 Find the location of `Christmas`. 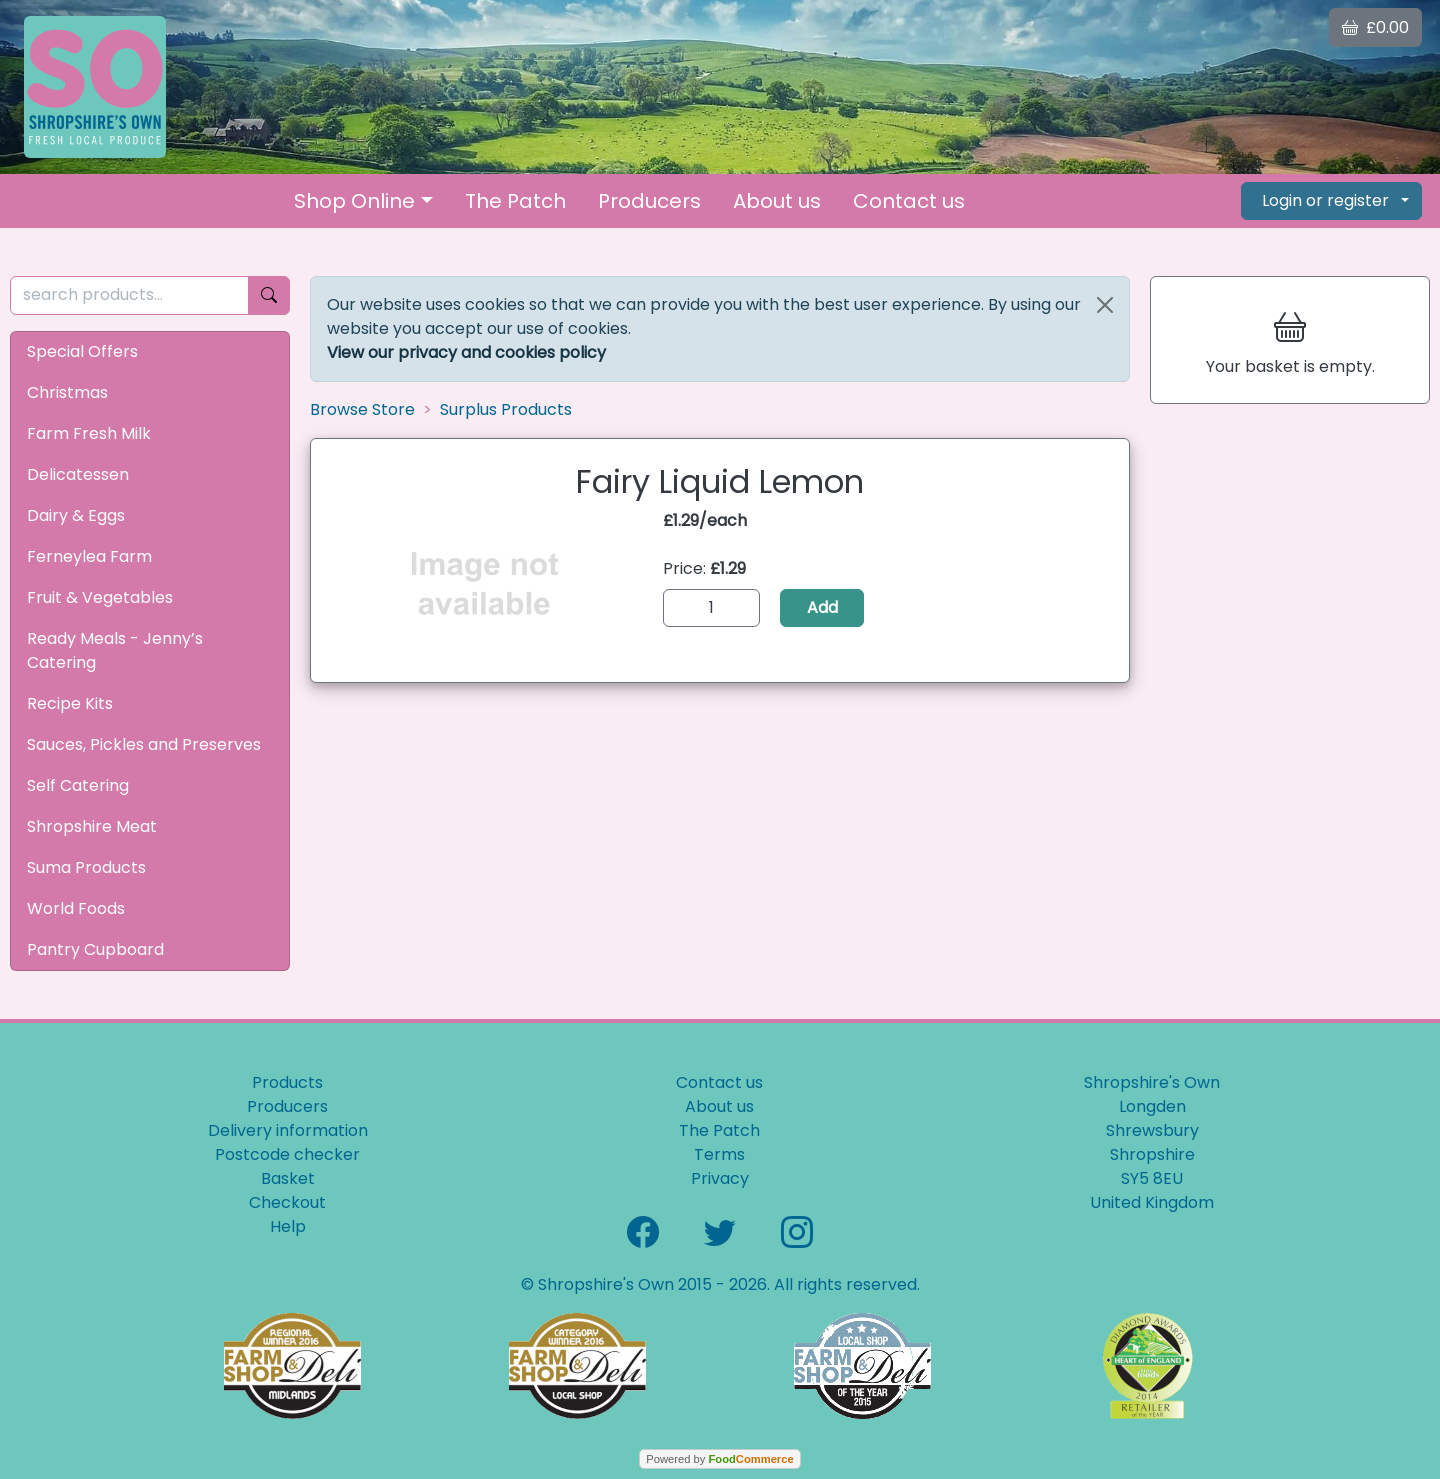

Christmas is located at coordinates (67, 392).